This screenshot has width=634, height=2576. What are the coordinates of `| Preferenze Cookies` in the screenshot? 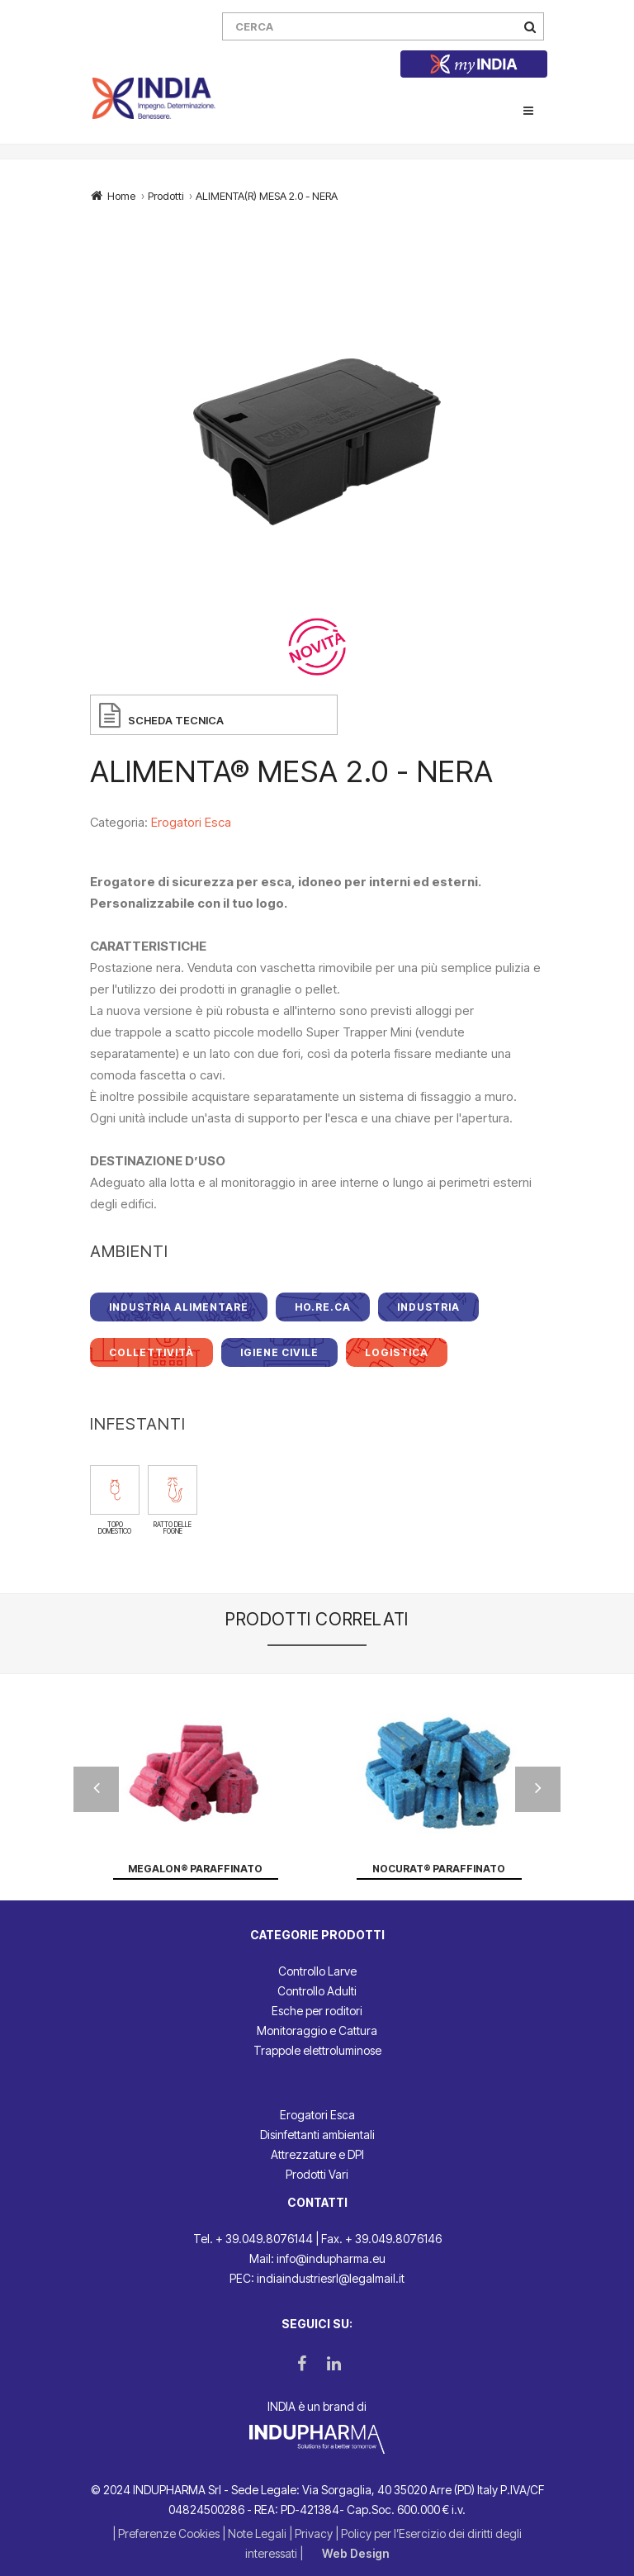 It's located at (167, 2533).